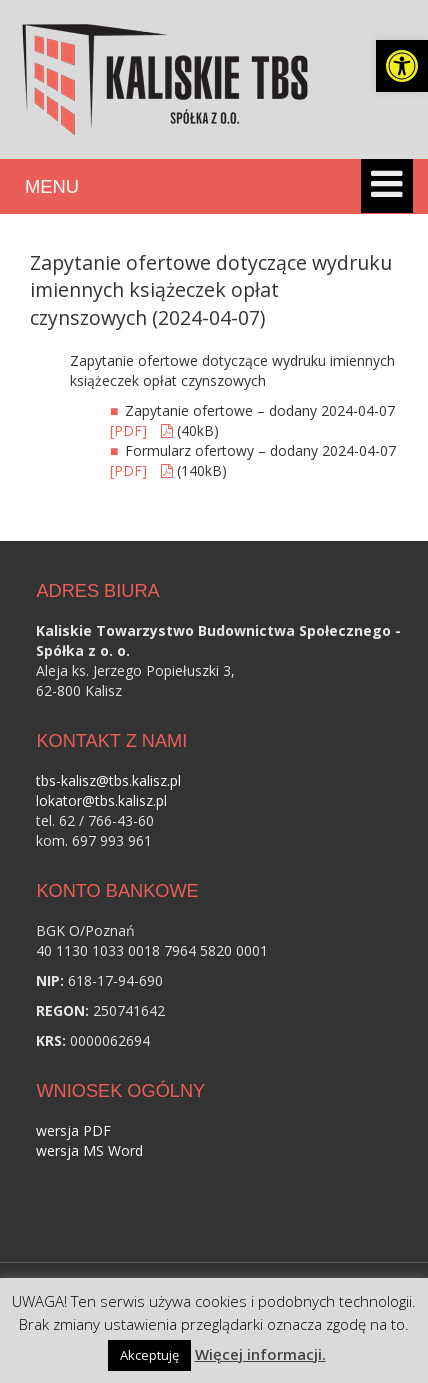  I want to click on Akceptuję [link], so click(149, 1355).